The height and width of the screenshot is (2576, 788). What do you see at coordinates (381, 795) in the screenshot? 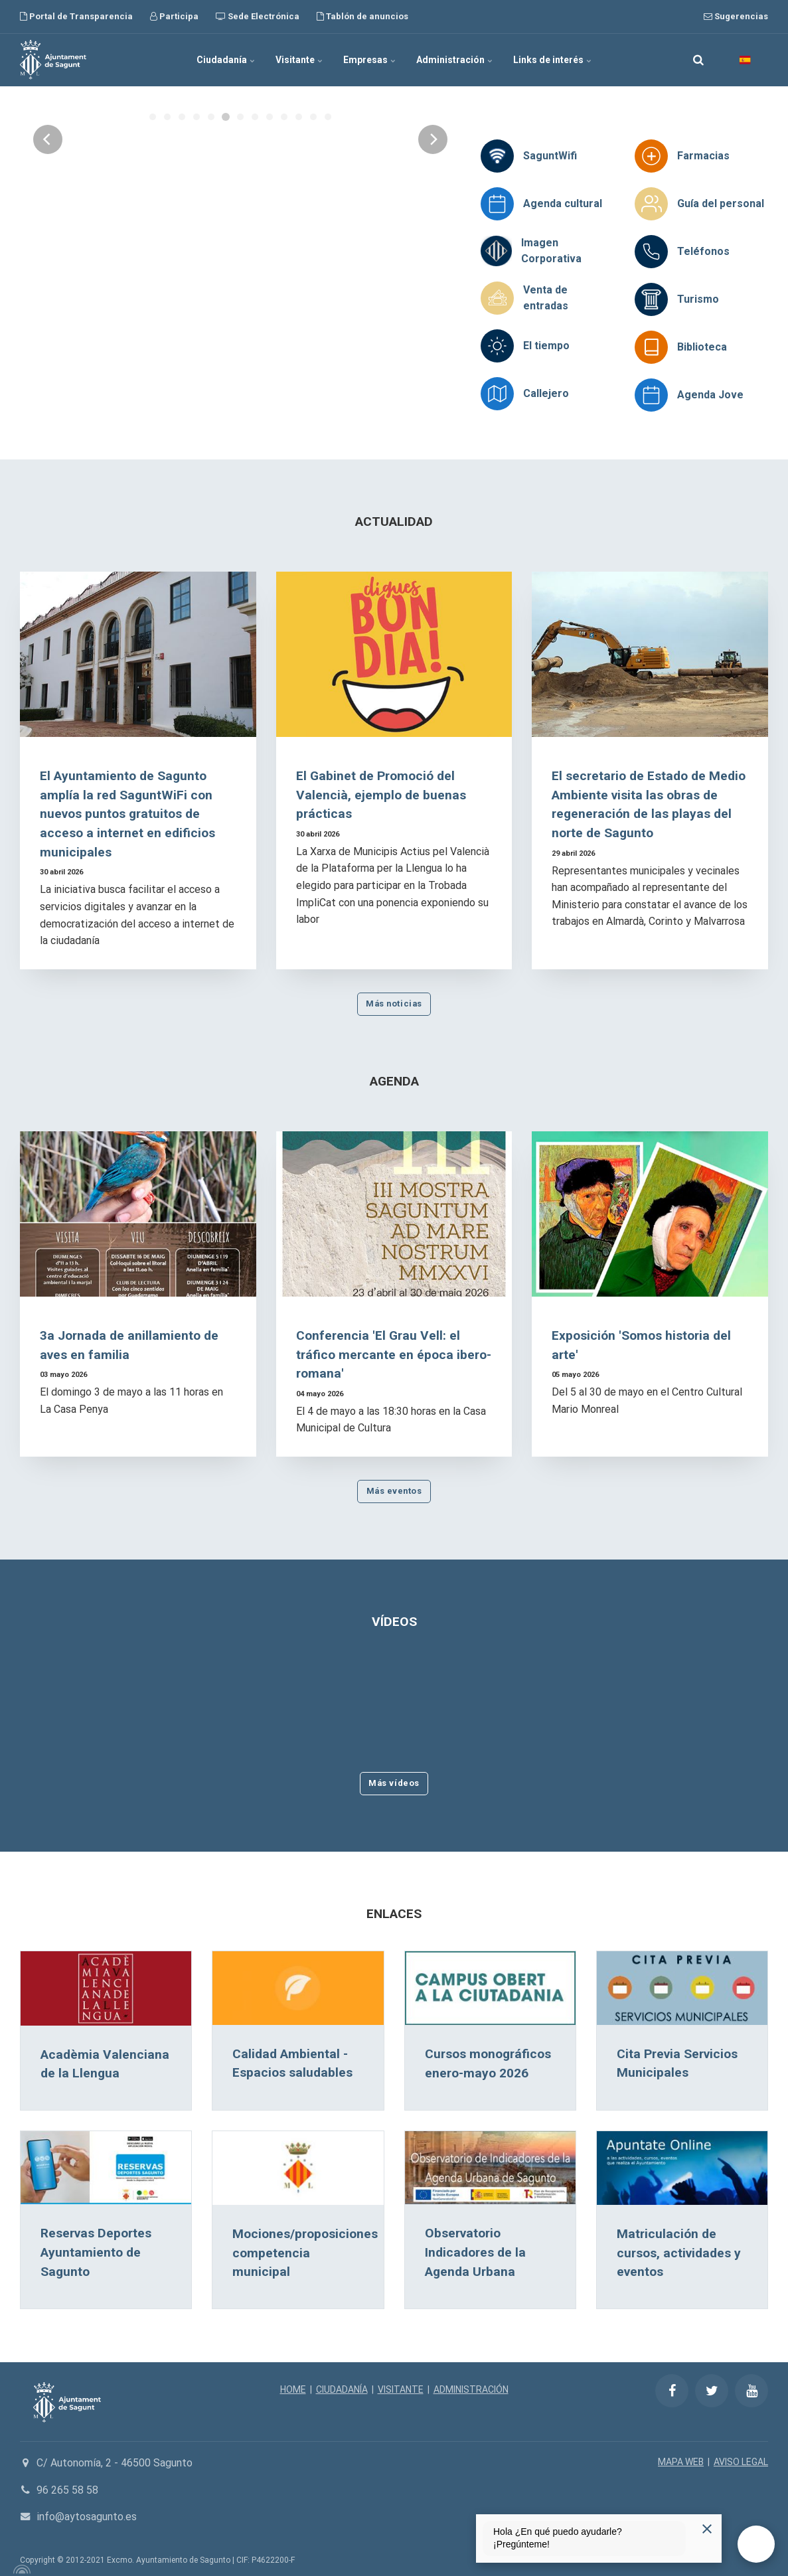
I see `El Gabinet de Promoció del Valencià, ejemplo de buenas prácticas` at bounding box center [381, 795].